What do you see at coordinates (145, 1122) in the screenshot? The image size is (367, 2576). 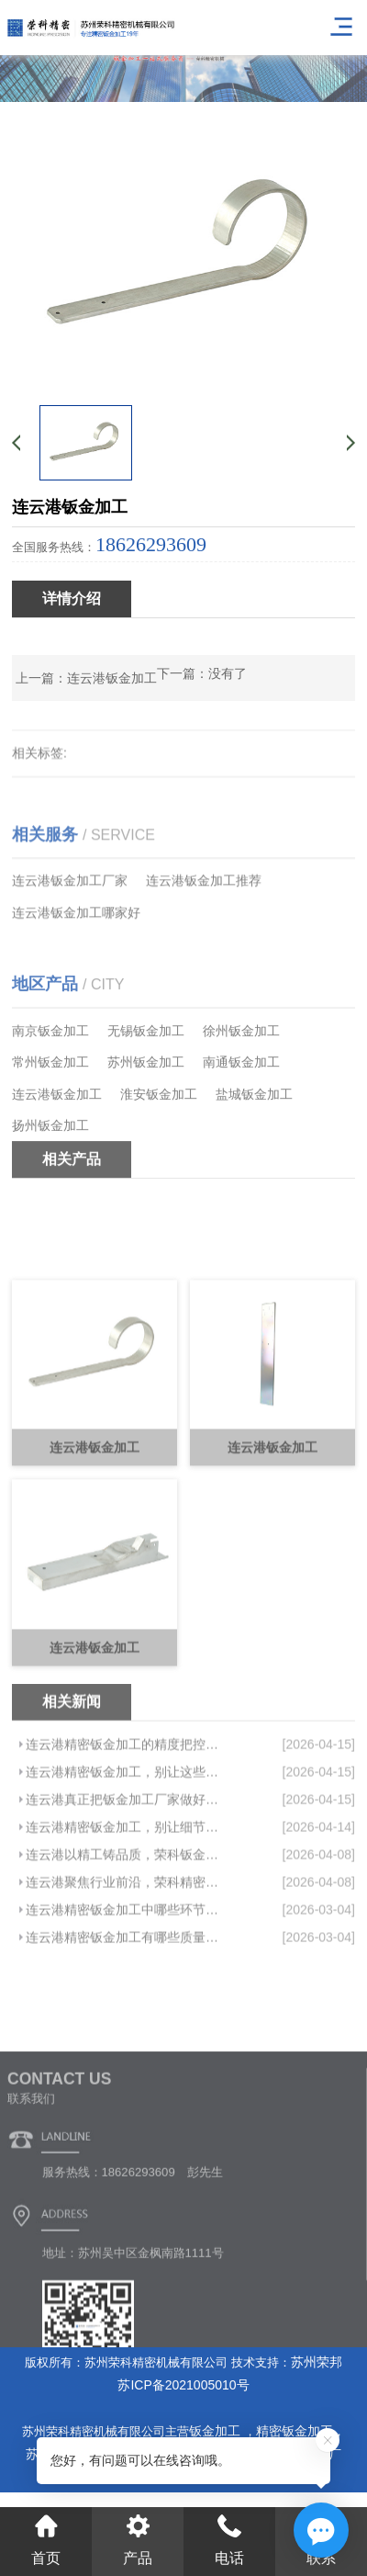 I see `苏州钣金加工` at bounding box center [145, 1122].